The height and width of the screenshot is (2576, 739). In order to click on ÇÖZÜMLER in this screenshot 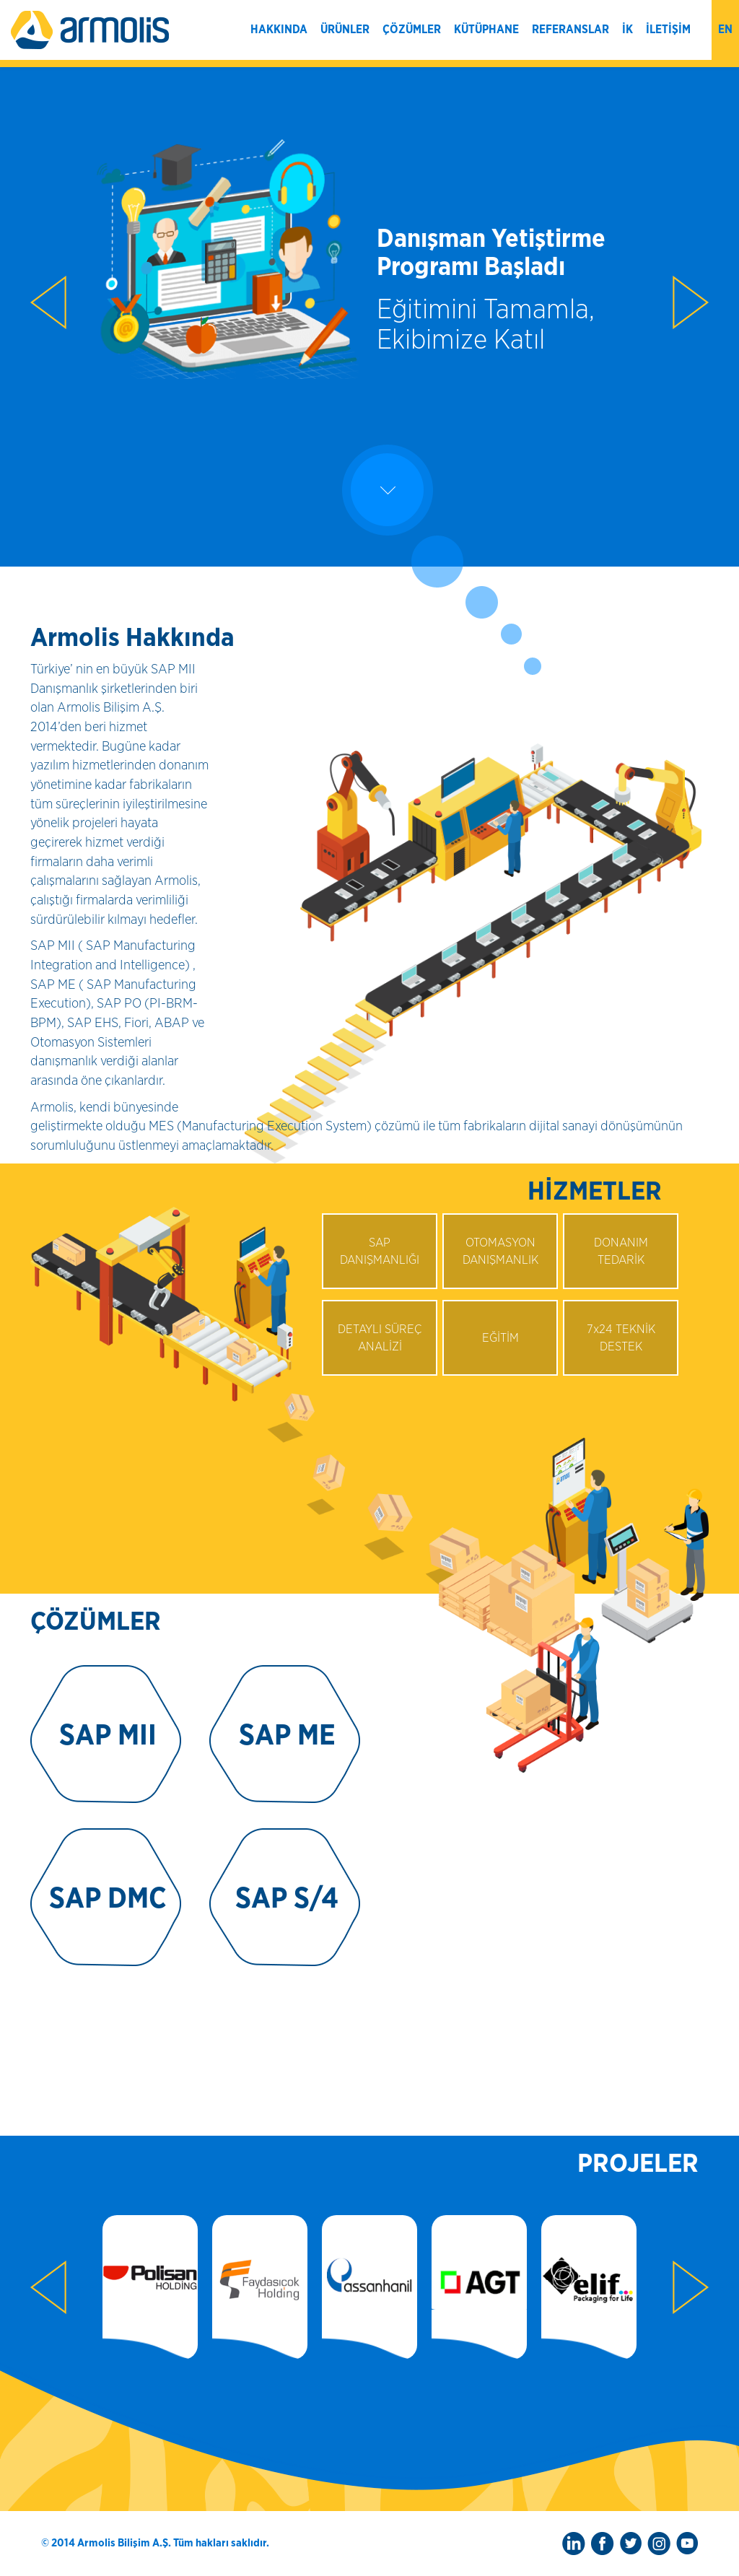, I will do `click(411, 29)`.